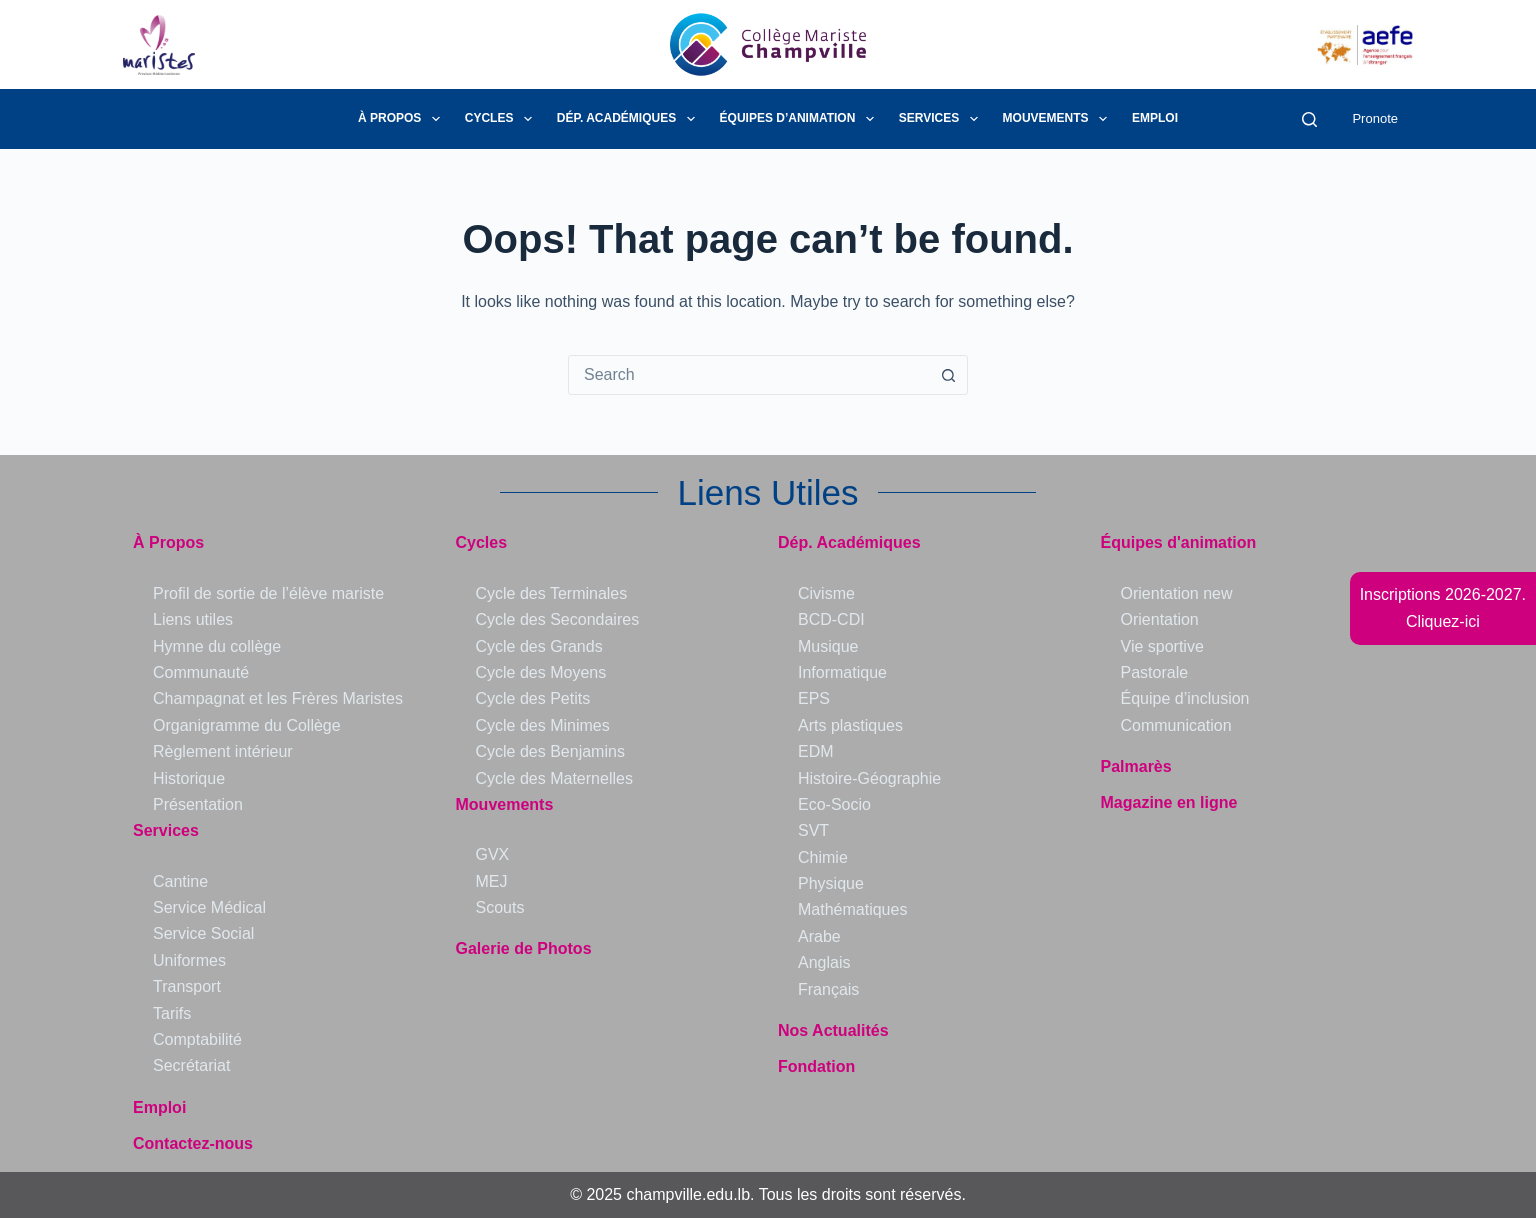 The height and width of the screenshot is (1218, 1536). Describe the element at coordinates (1059, 119) in the screenshot. I see `Mouvements` at that location.